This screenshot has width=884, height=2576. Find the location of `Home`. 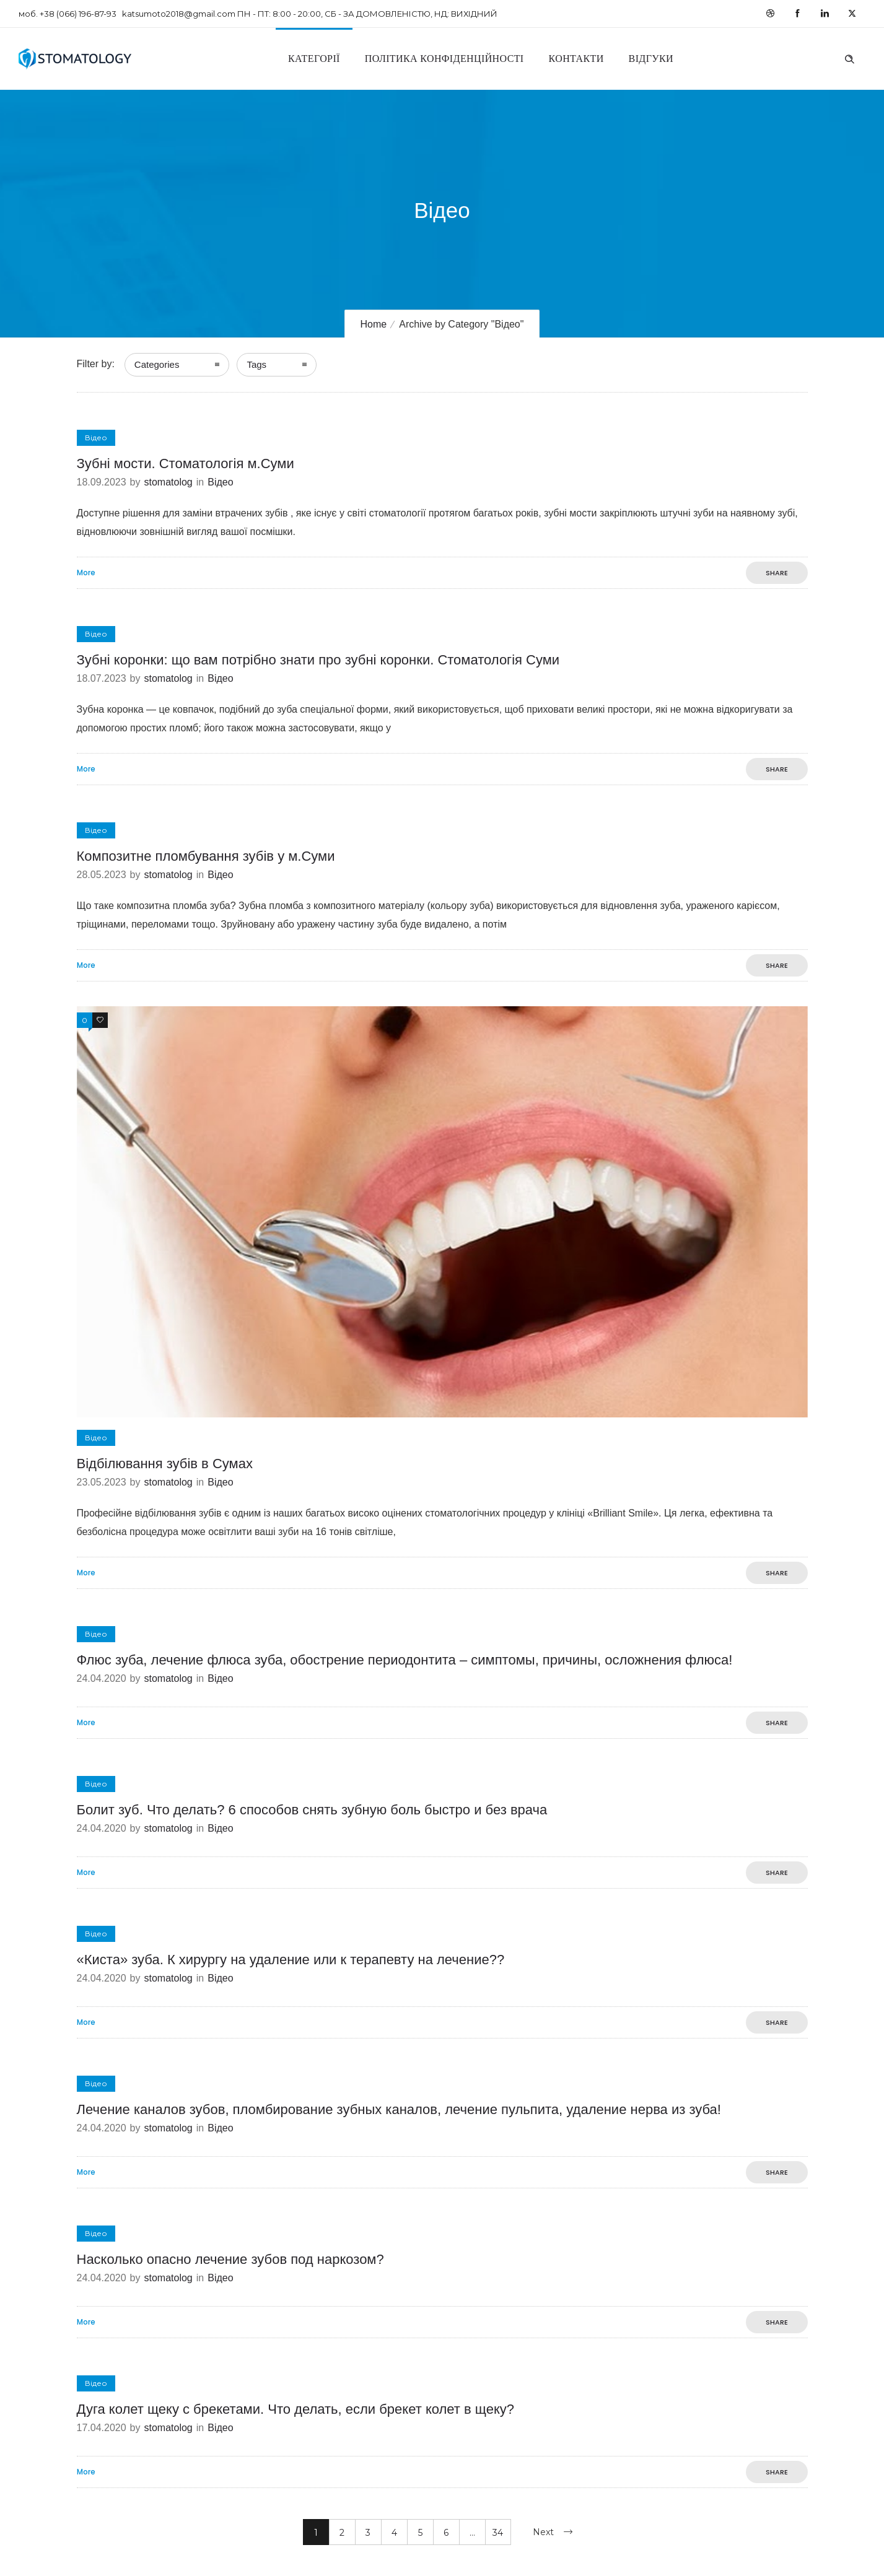

Home is located at coordinates (374, 324).